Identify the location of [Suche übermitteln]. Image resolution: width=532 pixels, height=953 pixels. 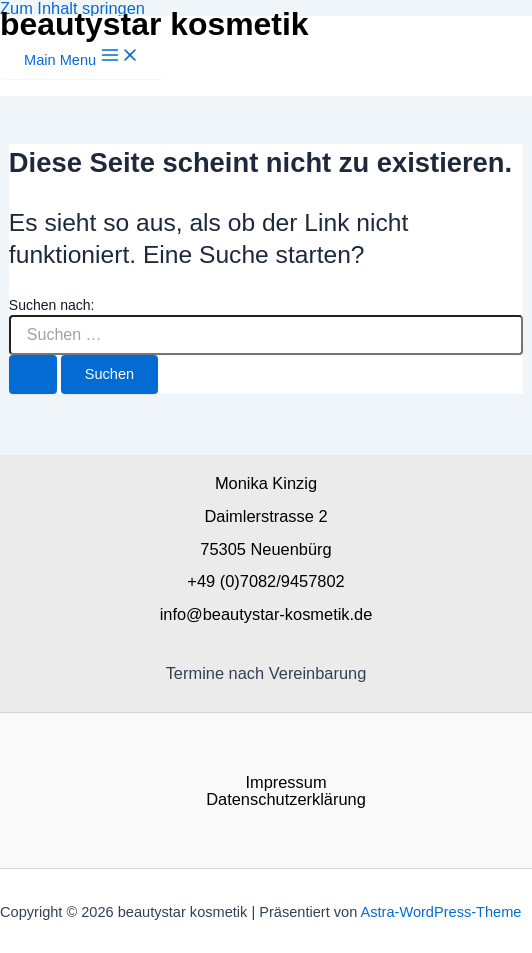
(33, 374).